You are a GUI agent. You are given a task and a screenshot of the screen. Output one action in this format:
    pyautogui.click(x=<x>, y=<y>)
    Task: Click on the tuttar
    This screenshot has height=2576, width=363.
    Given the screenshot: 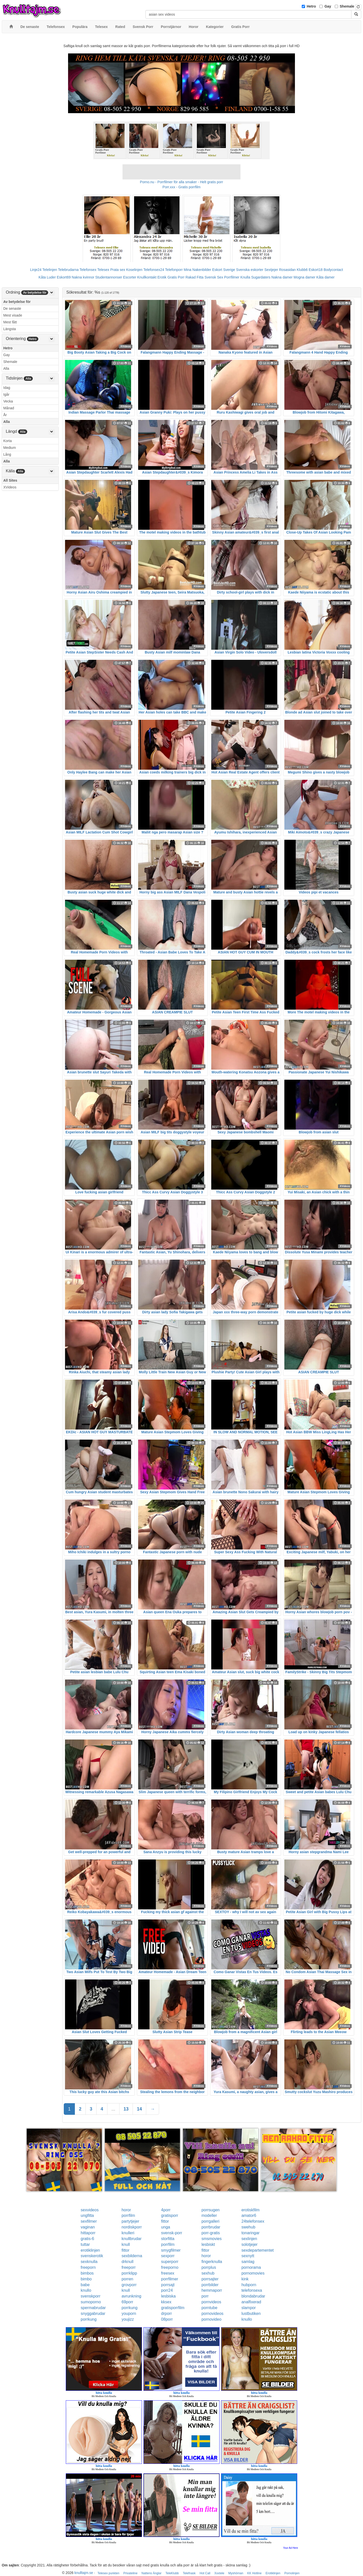 What is the action you would take?
    pyautogui.click(x=85, y=2244)
    